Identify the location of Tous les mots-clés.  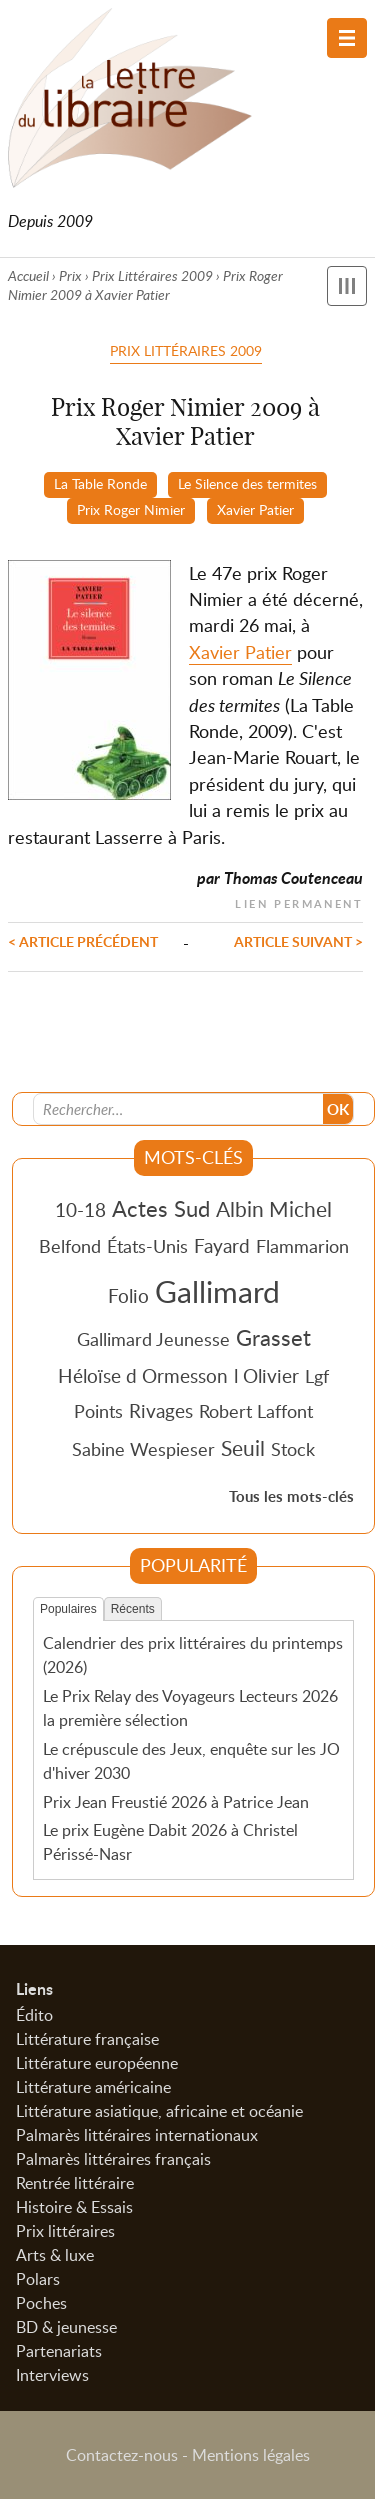
(291, 1496).